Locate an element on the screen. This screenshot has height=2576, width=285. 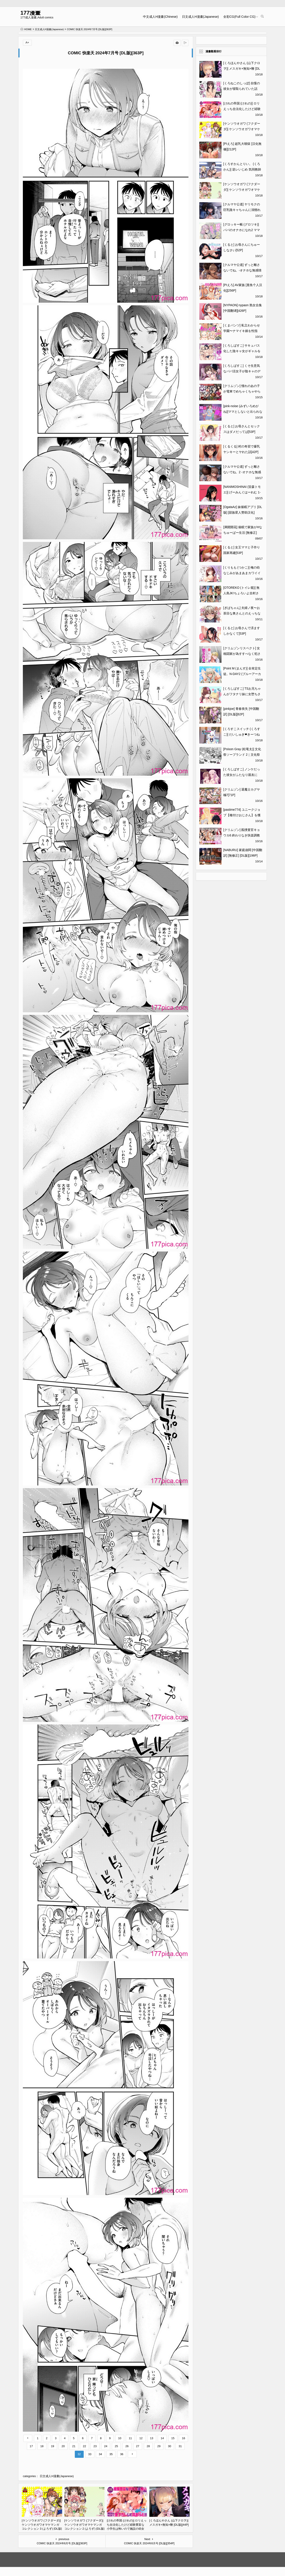
[くろしばすこ] TSお兄ちゃんがフタナリ妹に女堕ちさせられる話 [DL版][50P] is located at coordinates (242, 694).